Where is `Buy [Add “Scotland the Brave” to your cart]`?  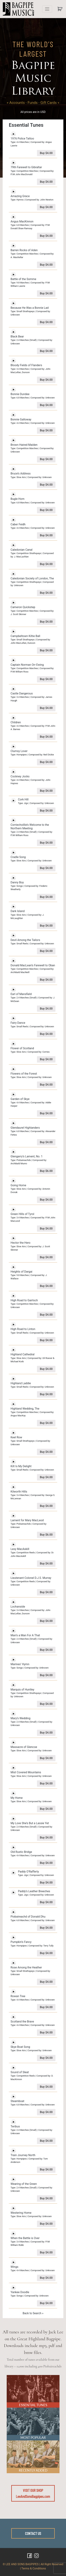
Buy [Add “Scotland the Brave” to your cart] is located at coordinates (46, 2032).